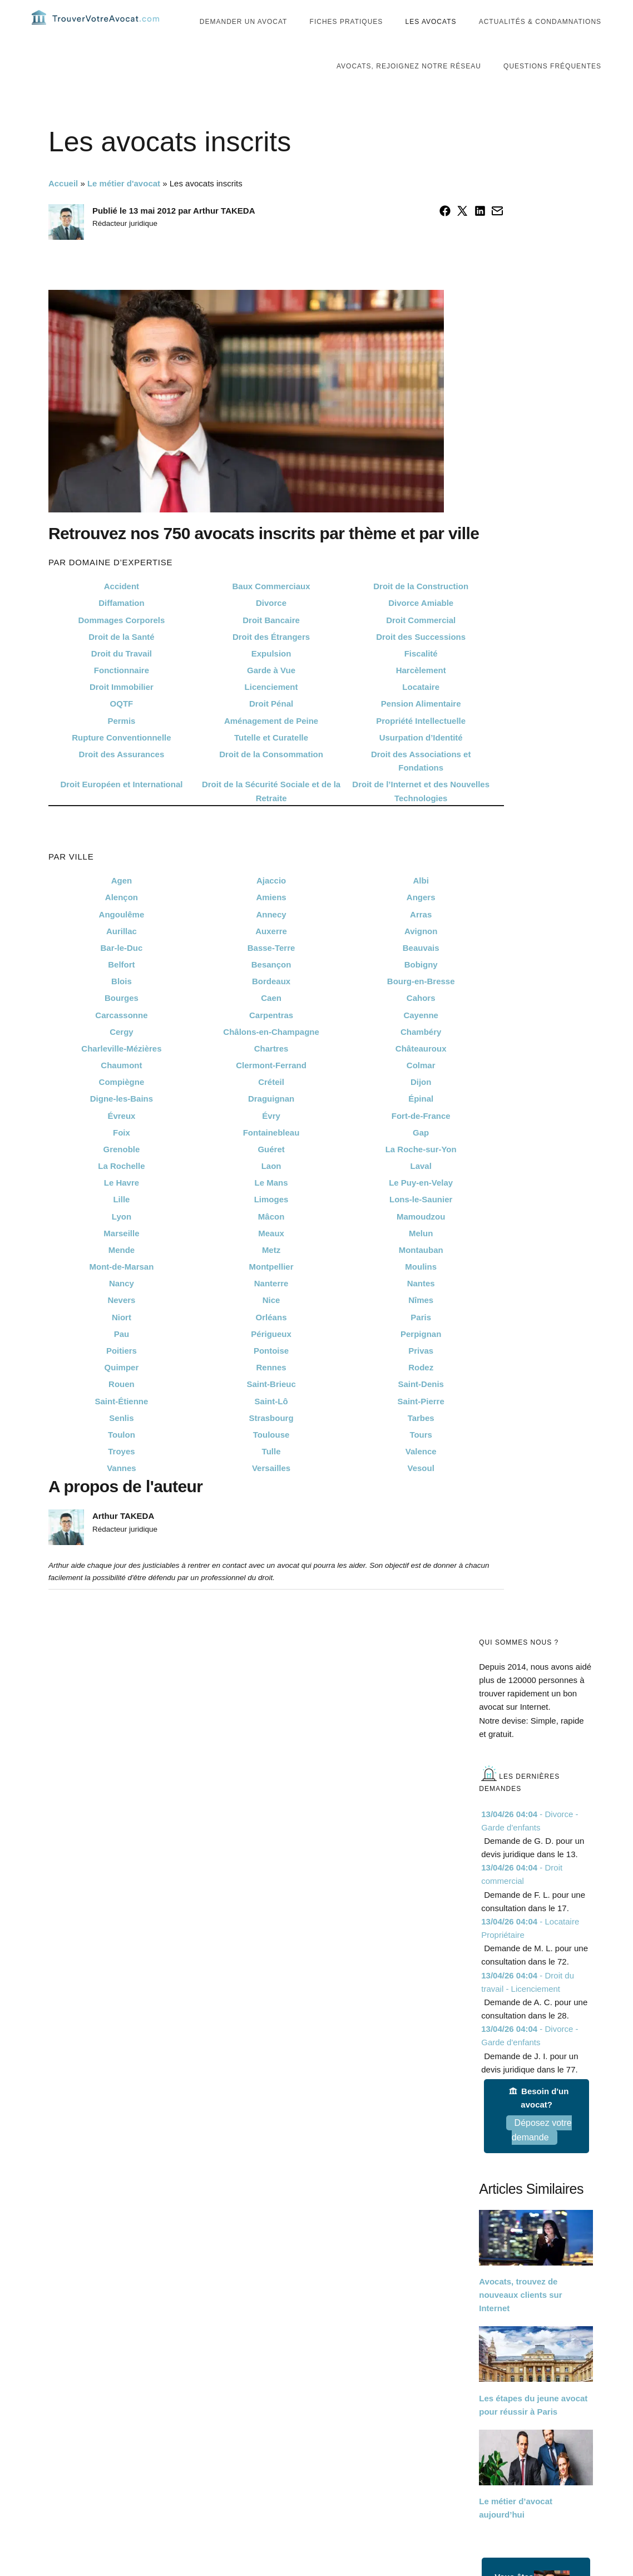 This screenshot has height=2576, width=633. I want to click on Le Mans, so click(271, 1203).